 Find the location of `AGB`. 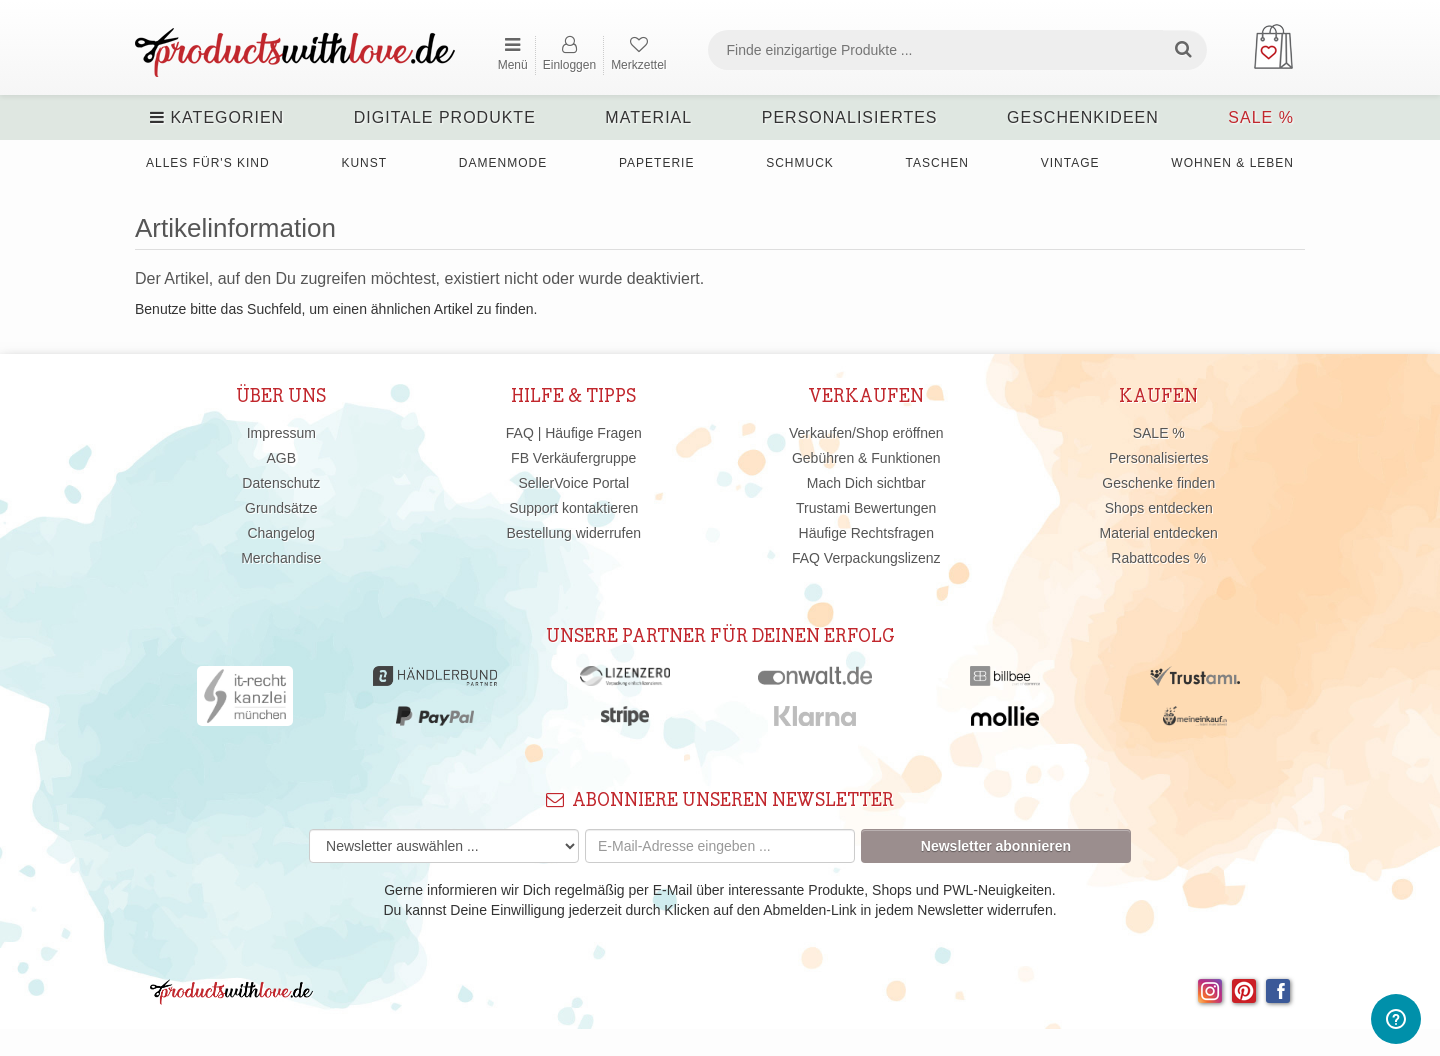

AGB is located at coordinates (281, 458).